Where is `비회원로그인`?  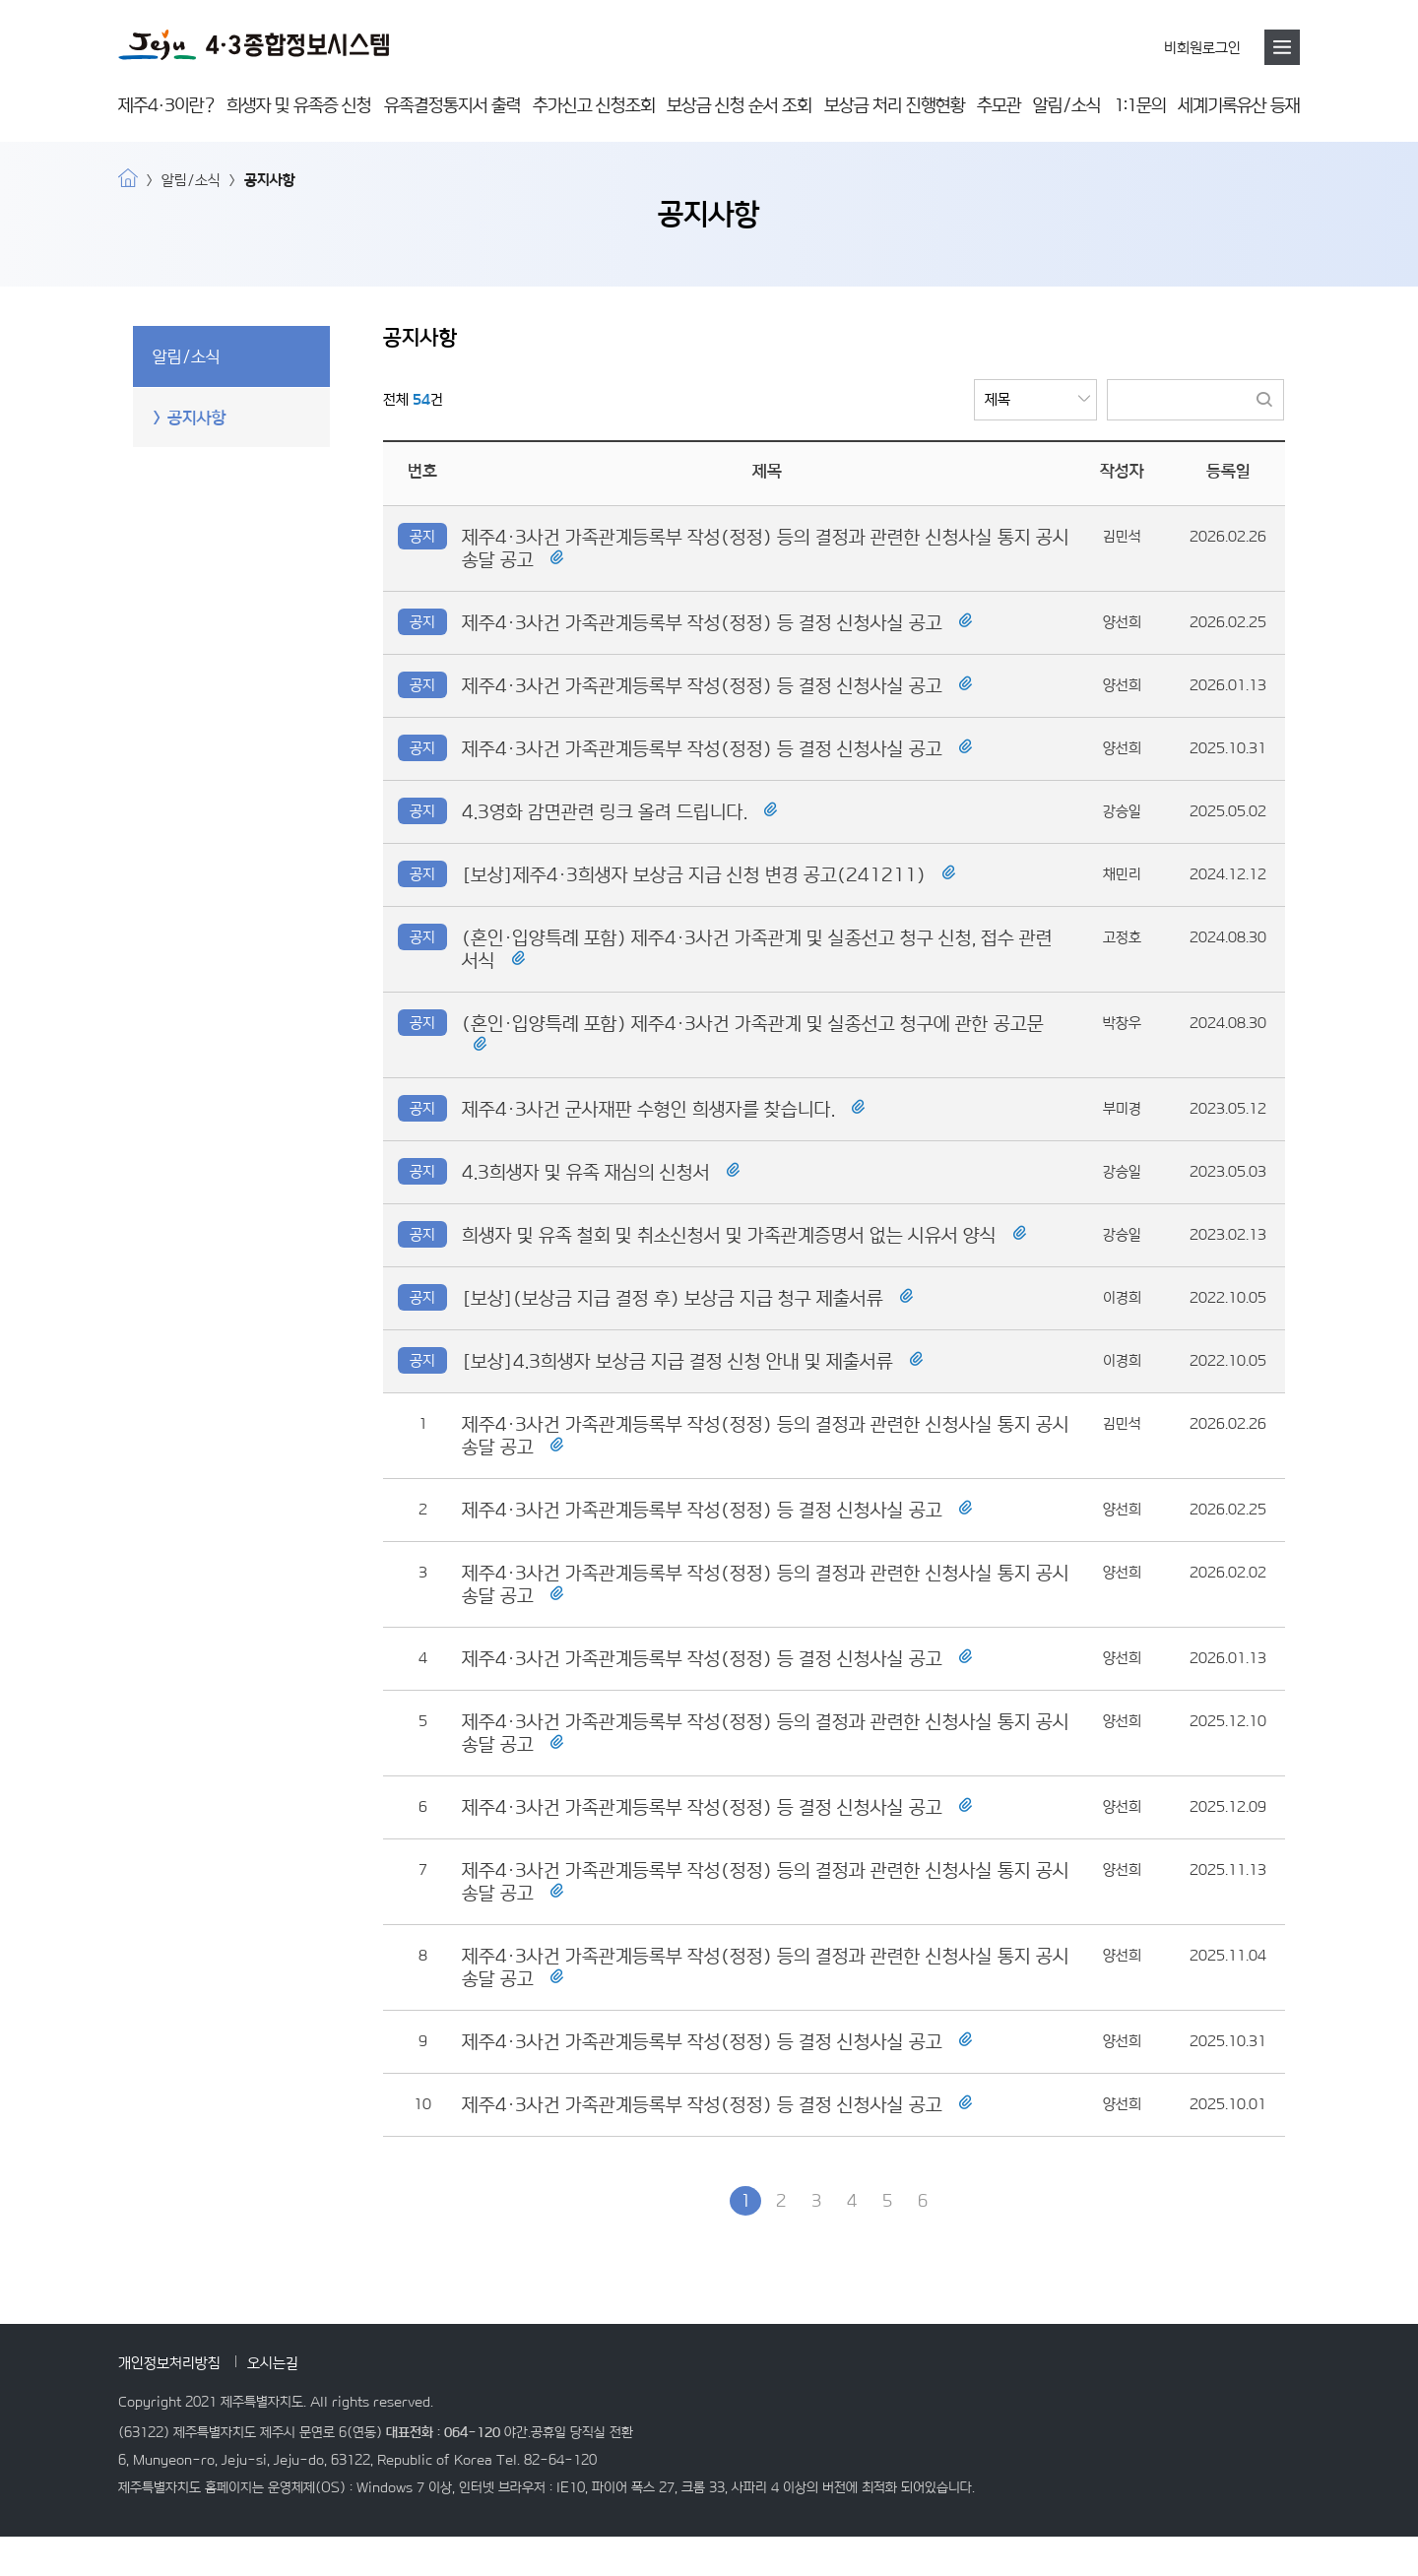 비회원로그인 is located at coordinates (1202, 47).